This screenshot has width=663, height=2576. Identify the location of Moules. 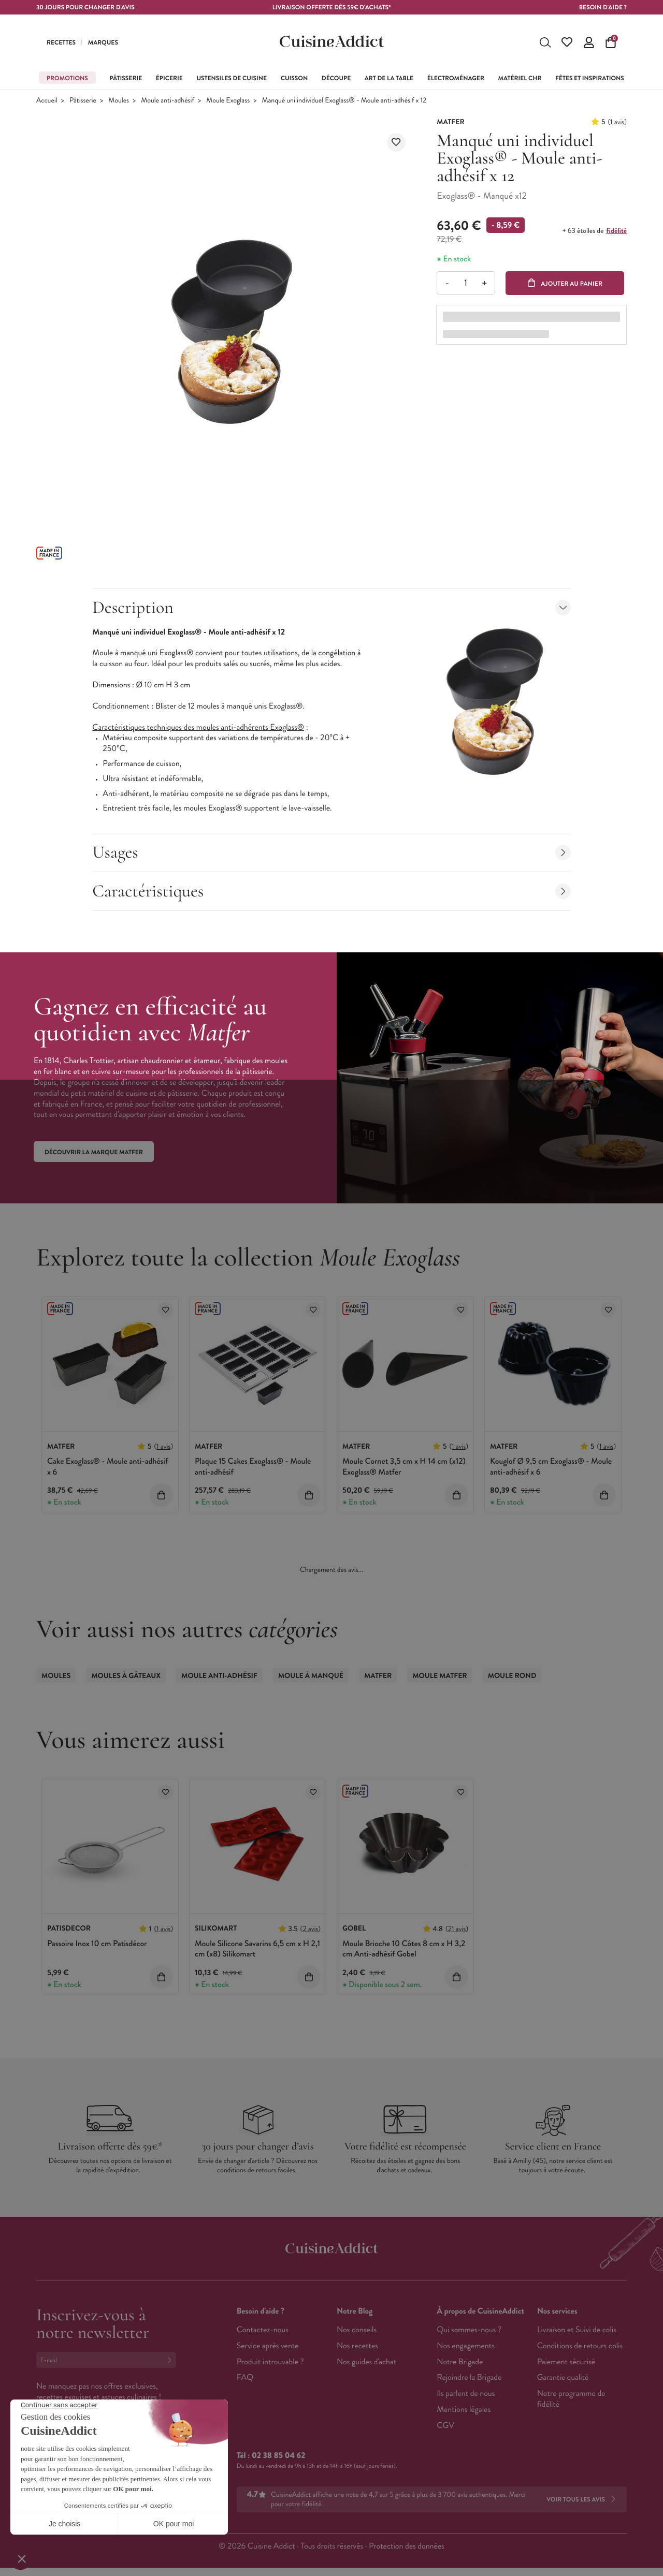
(118, 101).